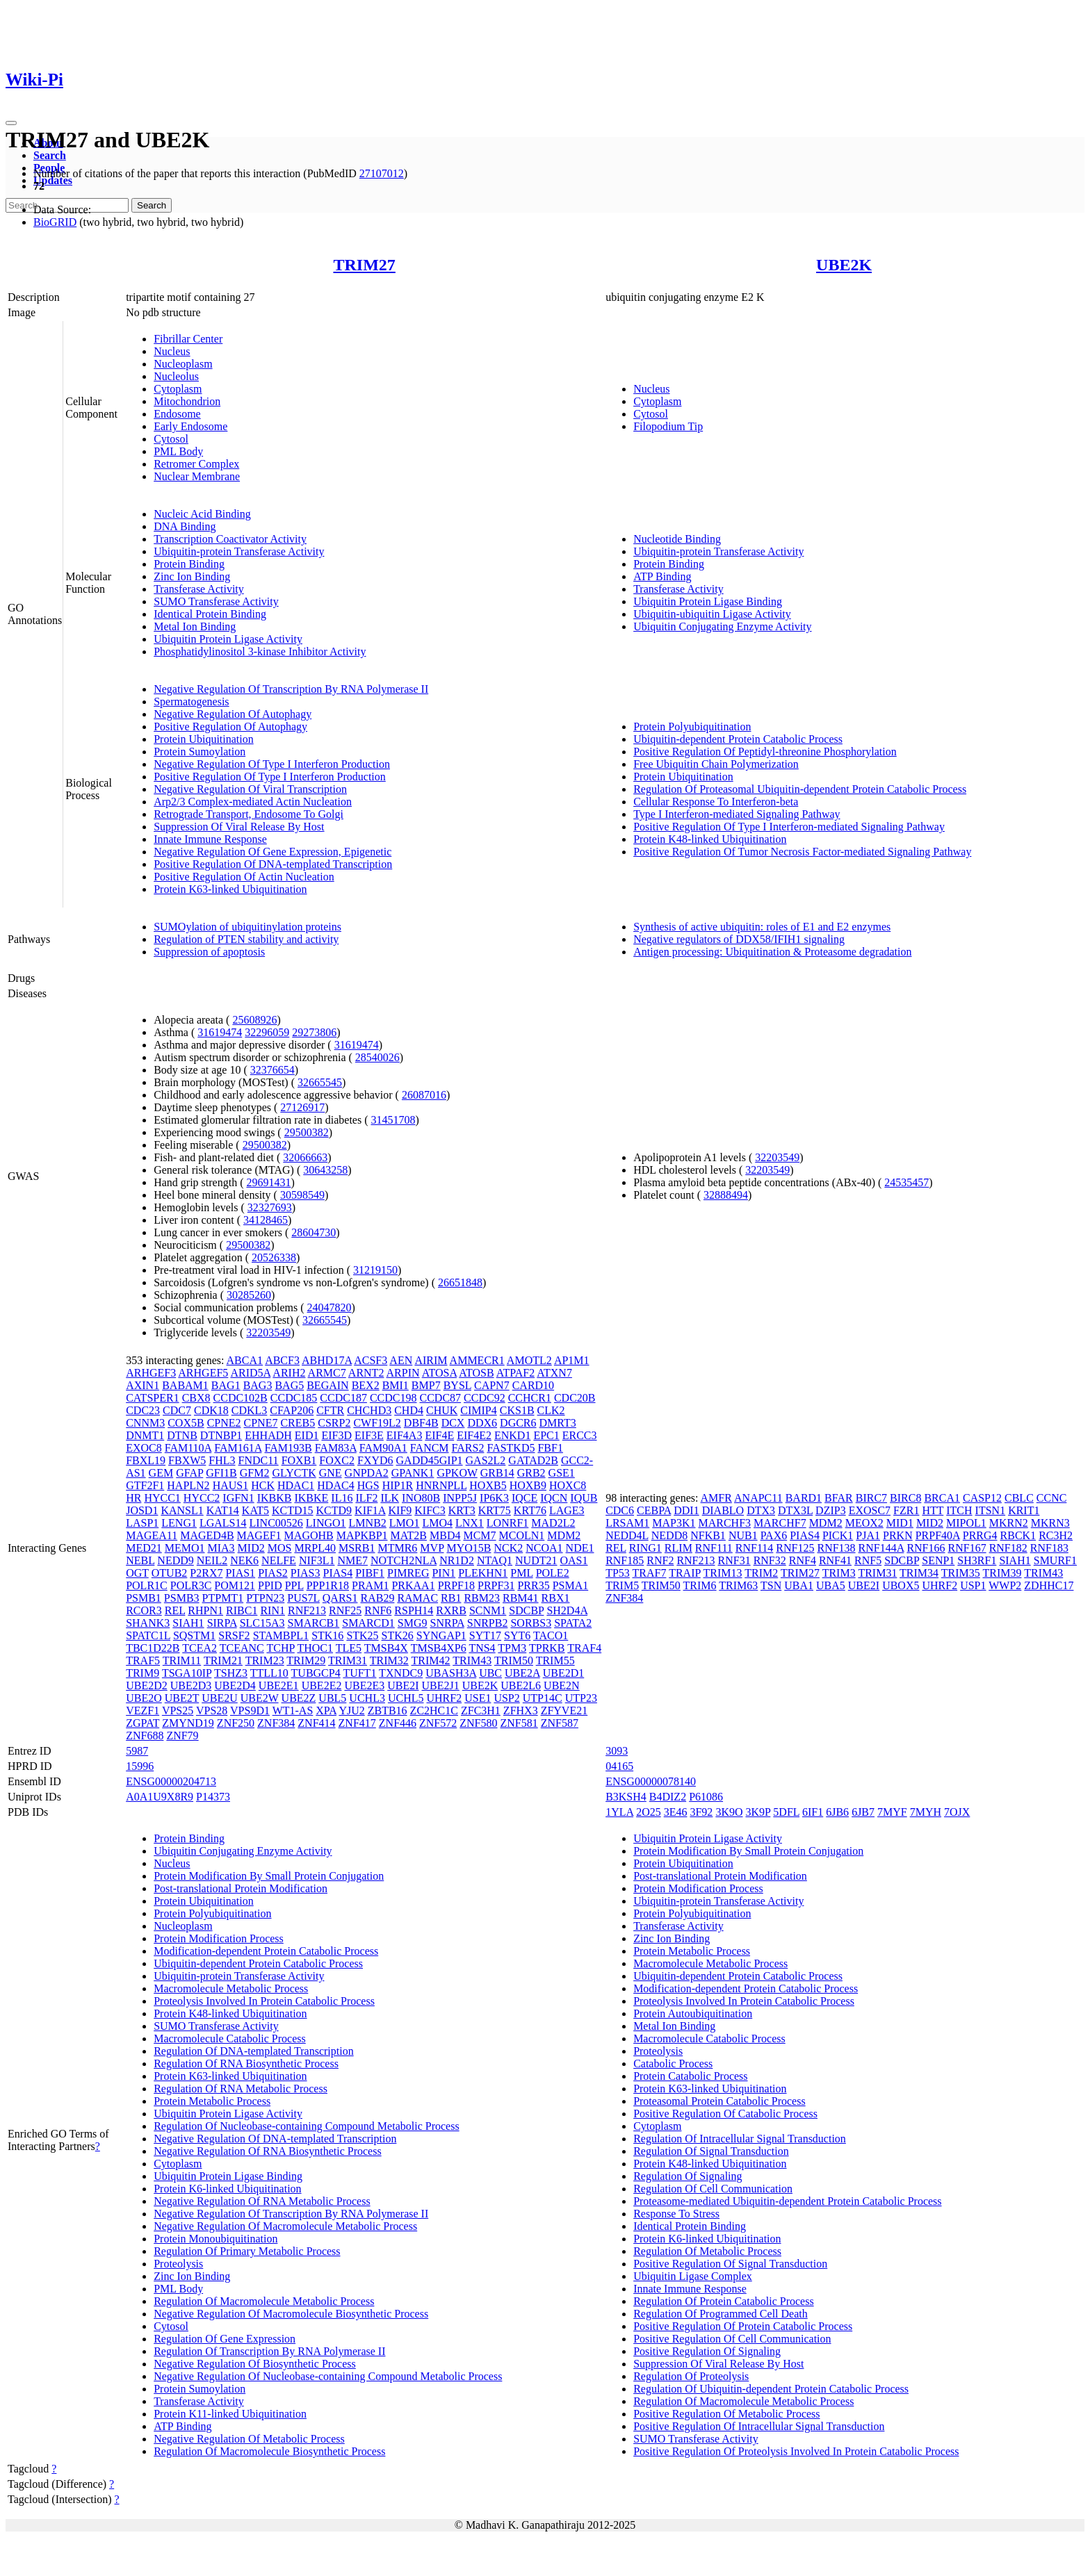 The width and height of the screenshot is (1090, 2576). What do you see at coordinates (337, 1460) in the screenshot?
I see `FOXC2` at bounding box center [337, 1460].